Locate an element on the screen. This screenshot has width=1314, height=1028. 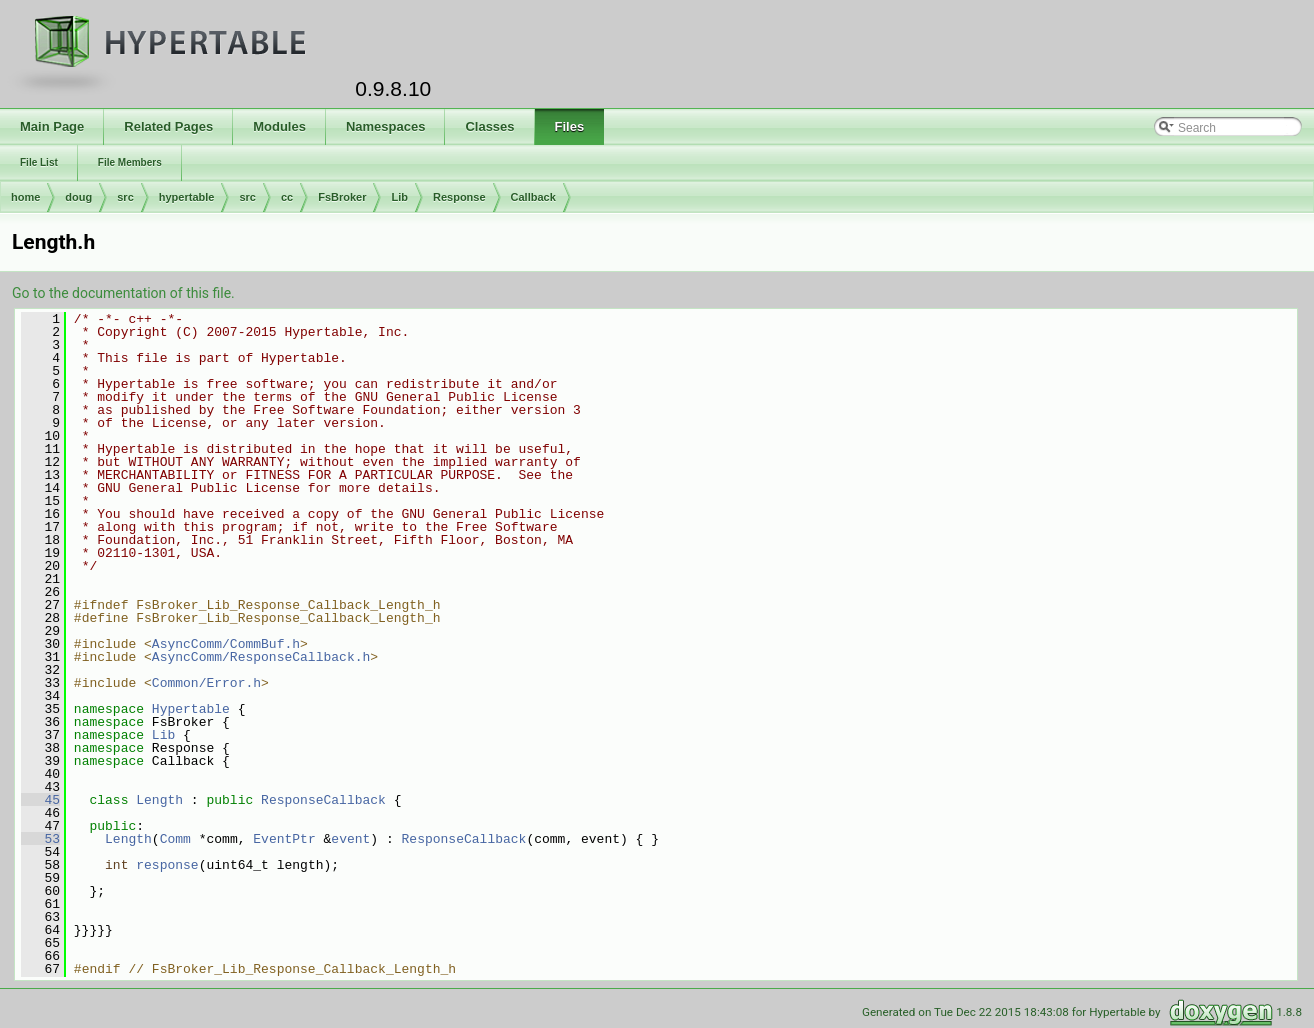
FsBroker is located at coordinates (342, 197).